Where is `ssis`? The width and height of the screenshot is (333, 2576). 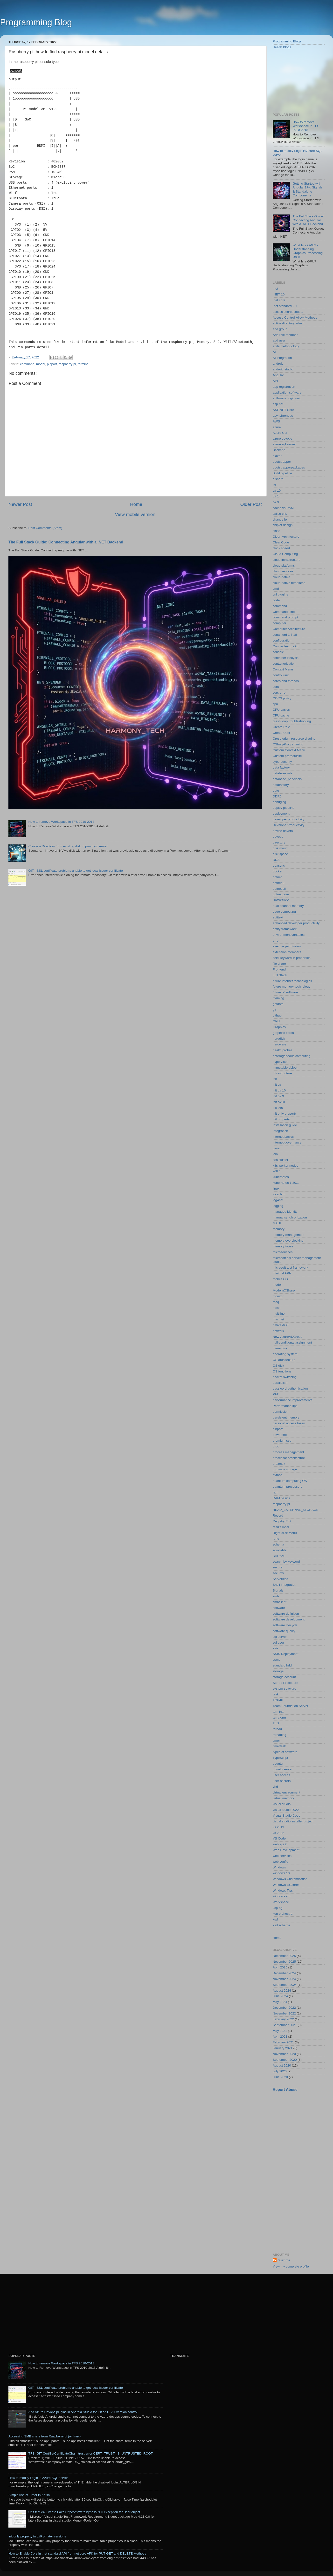 ssis is located at coordinates (275, 1648).